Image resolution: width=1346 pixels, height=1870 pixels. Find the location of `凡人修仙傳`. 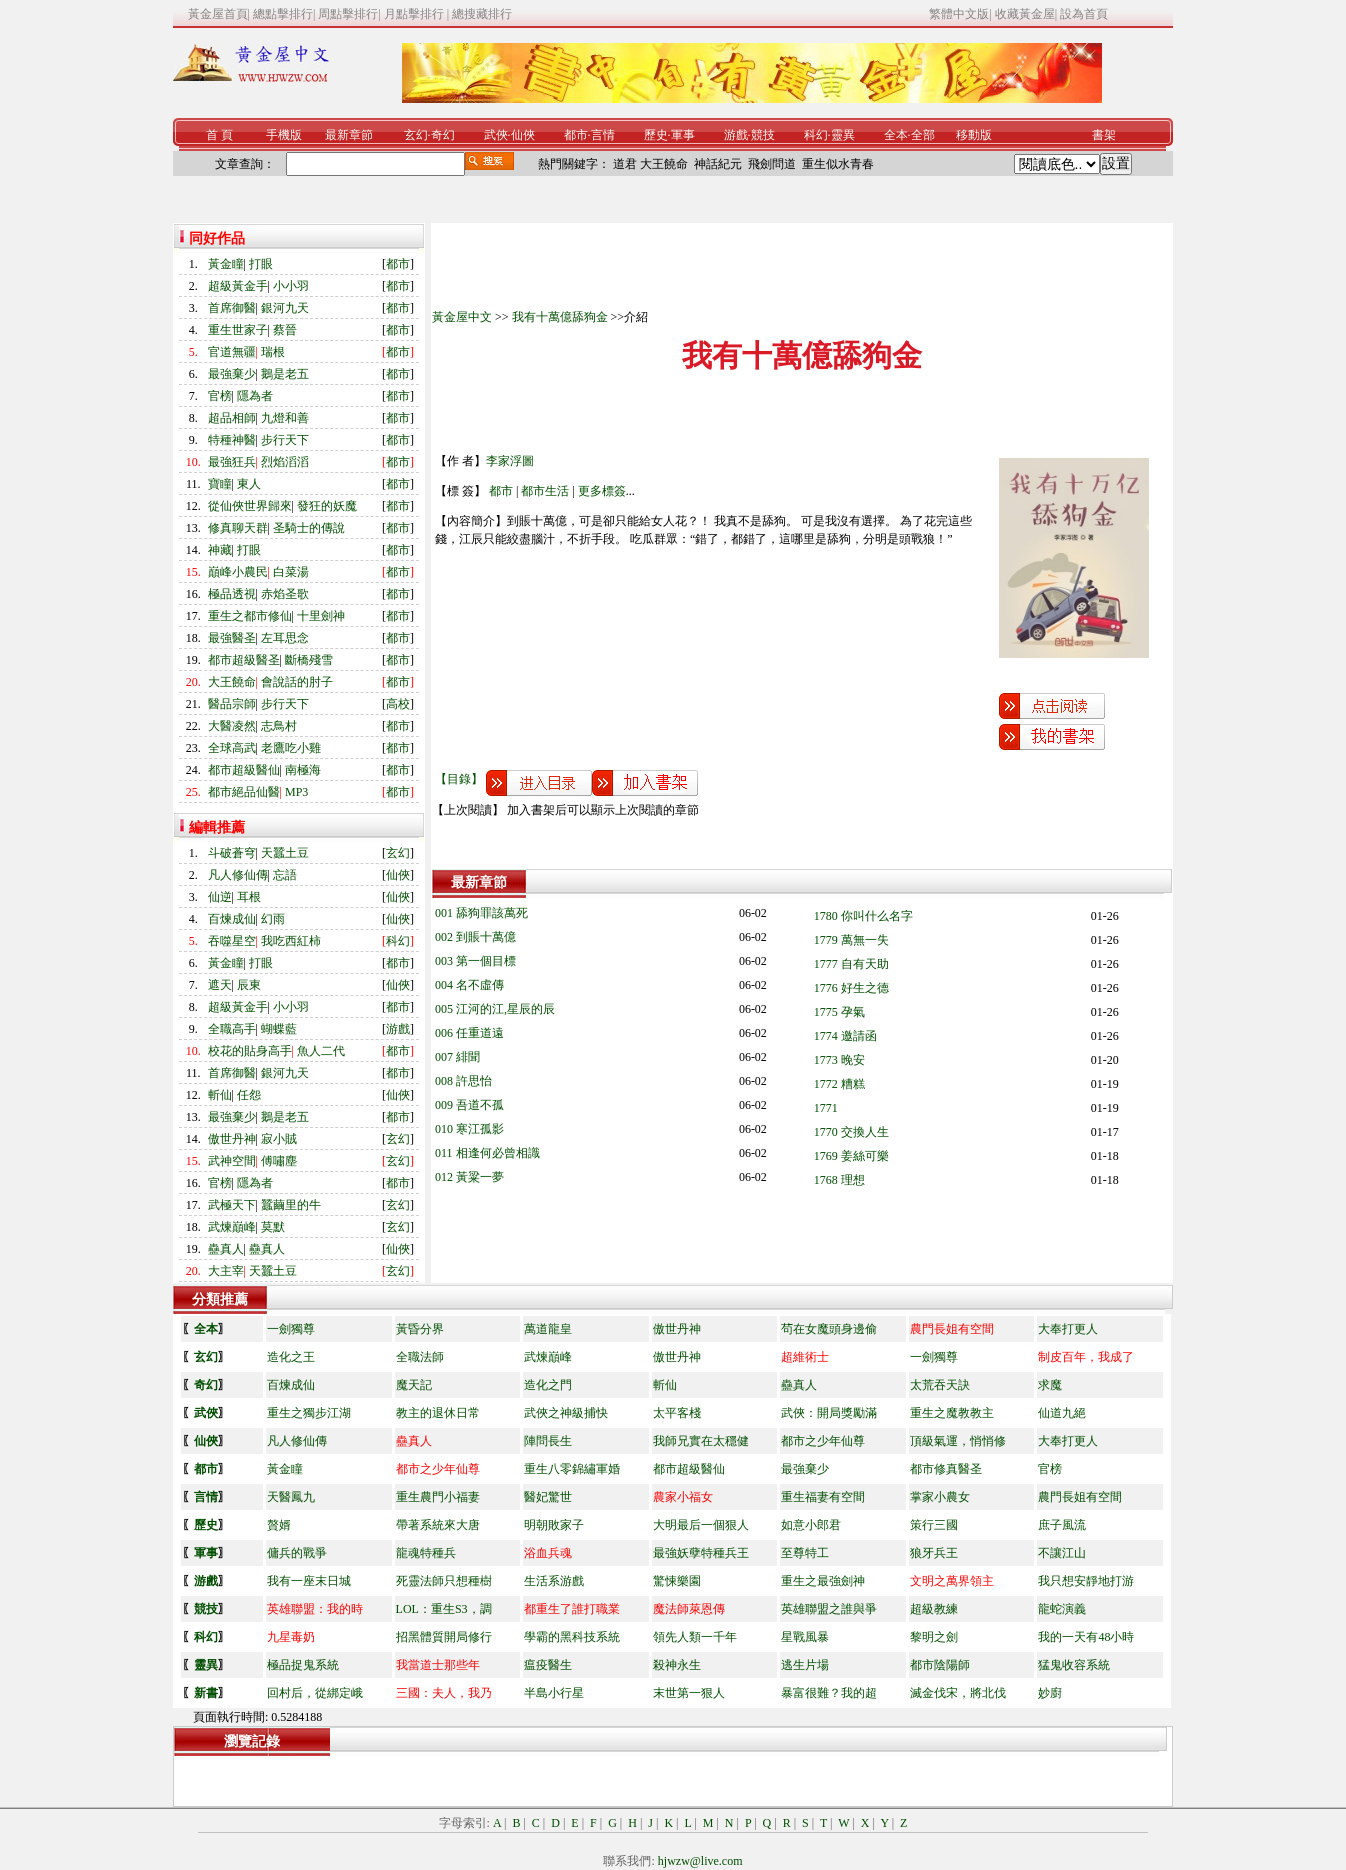

凡人修仙傳 is located at coordinates (238, 875).